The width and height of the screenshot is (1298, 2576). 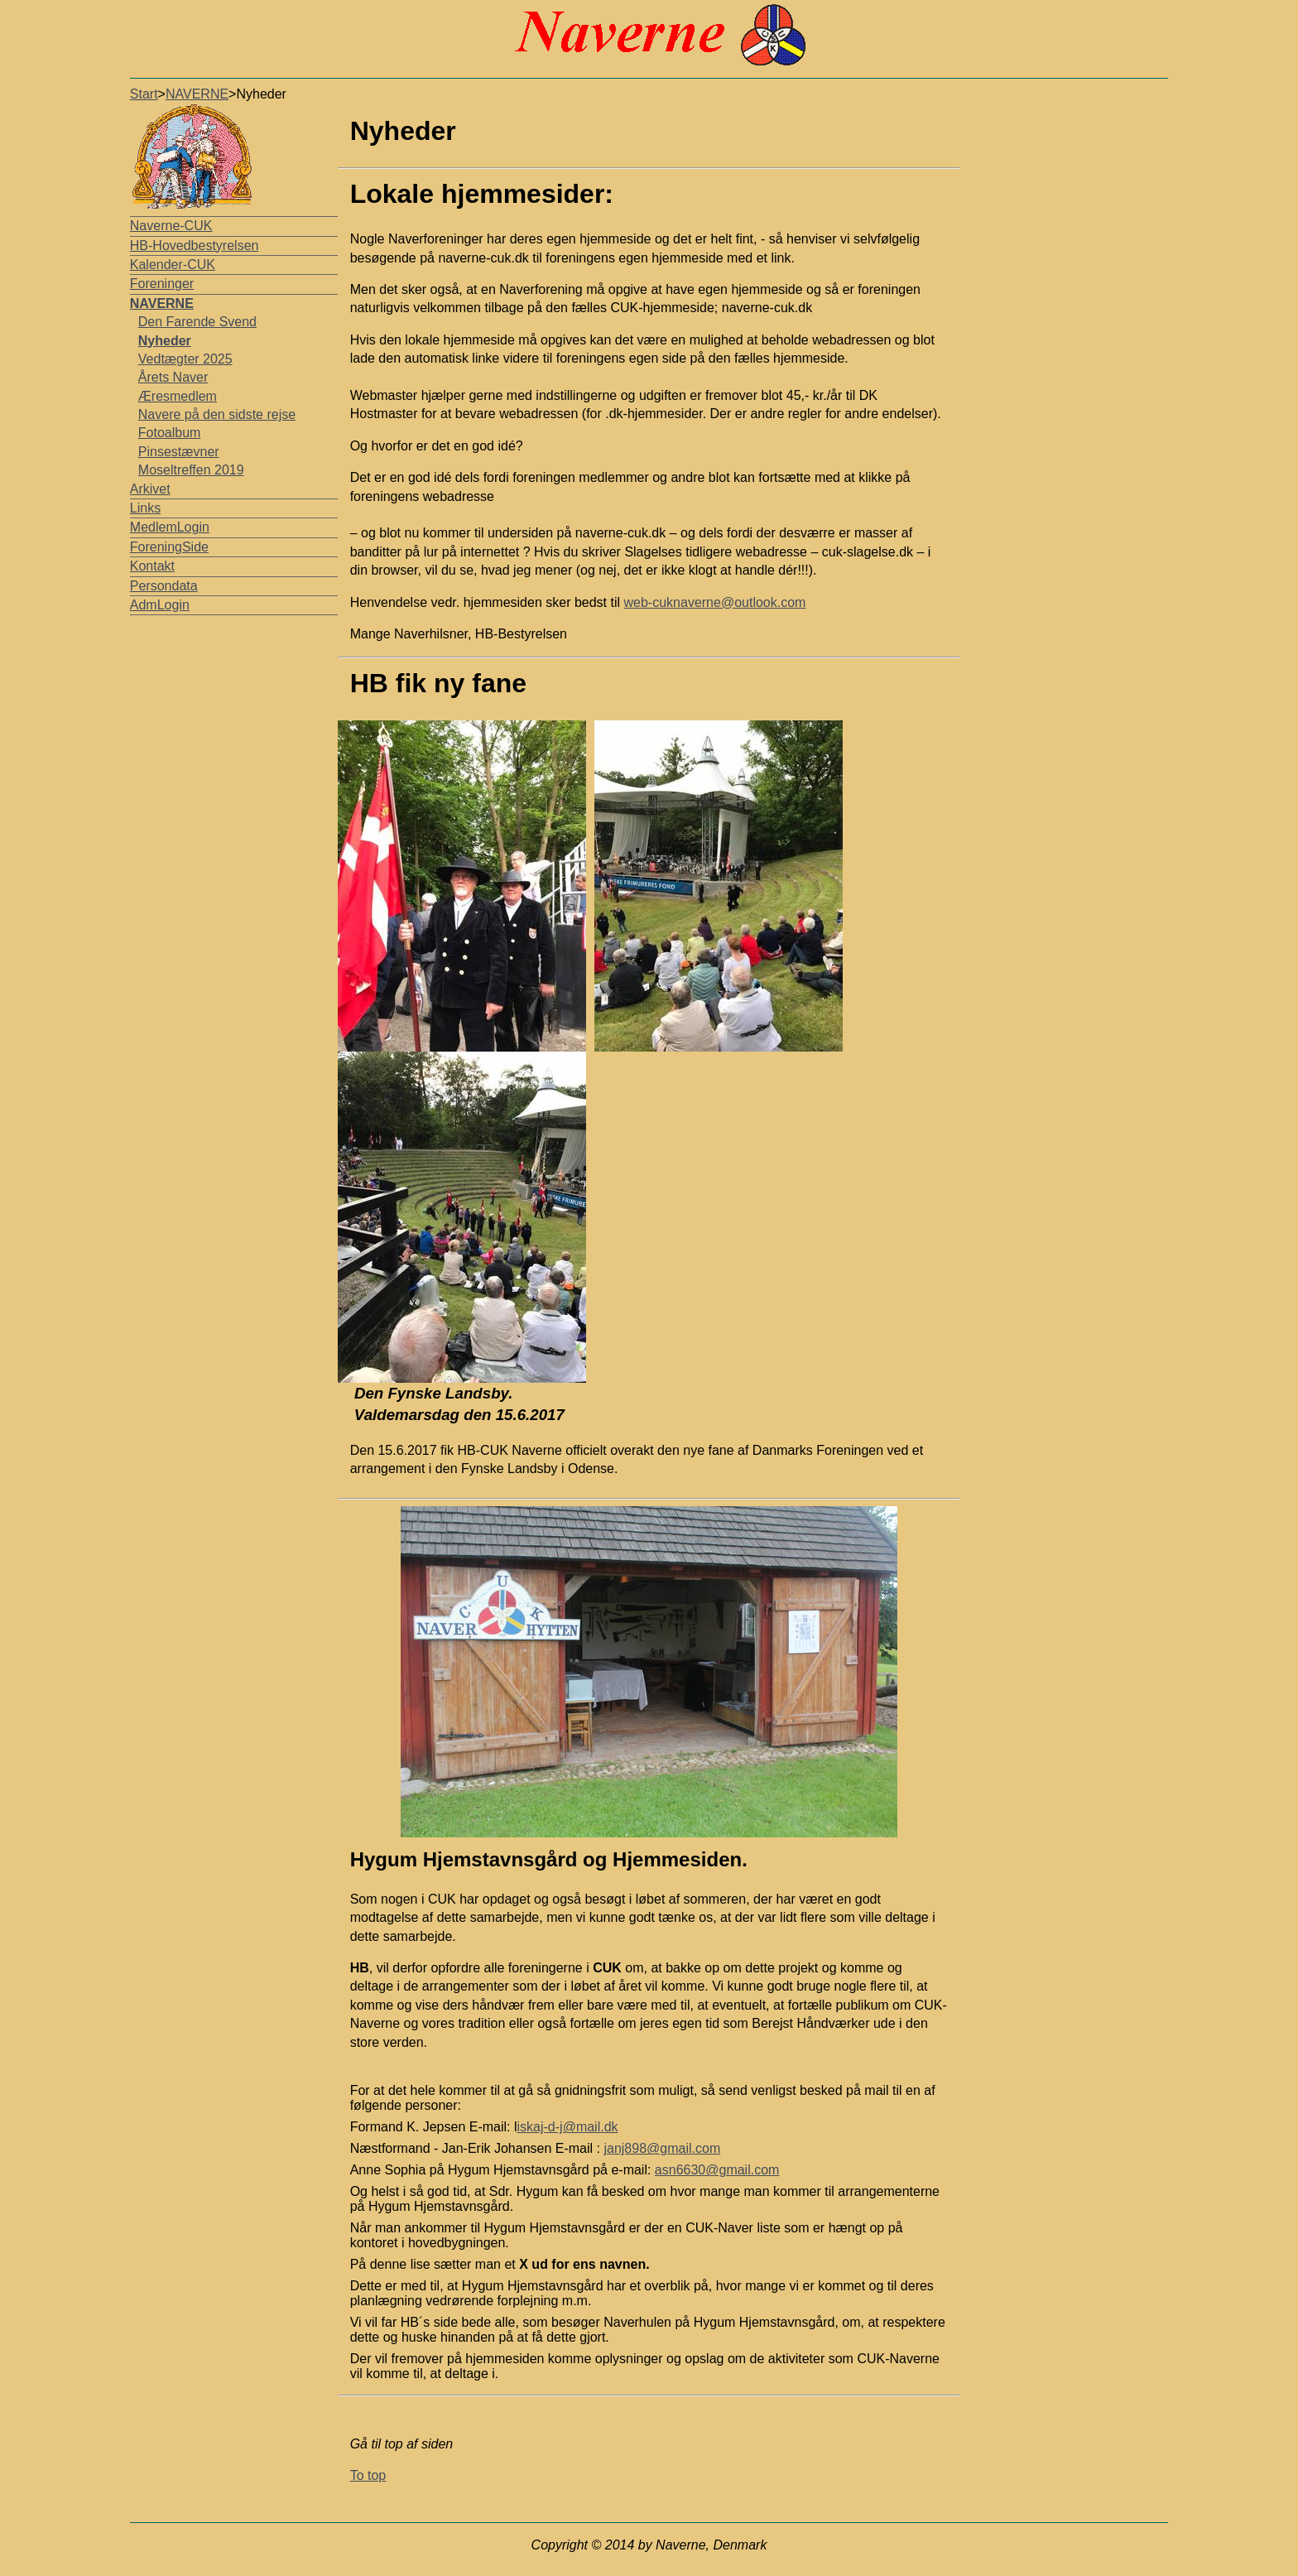 What do you see at coordinates (171, 226) in the screenshot?
I see `Naverne-CUK` at bounding box center [171, 226].